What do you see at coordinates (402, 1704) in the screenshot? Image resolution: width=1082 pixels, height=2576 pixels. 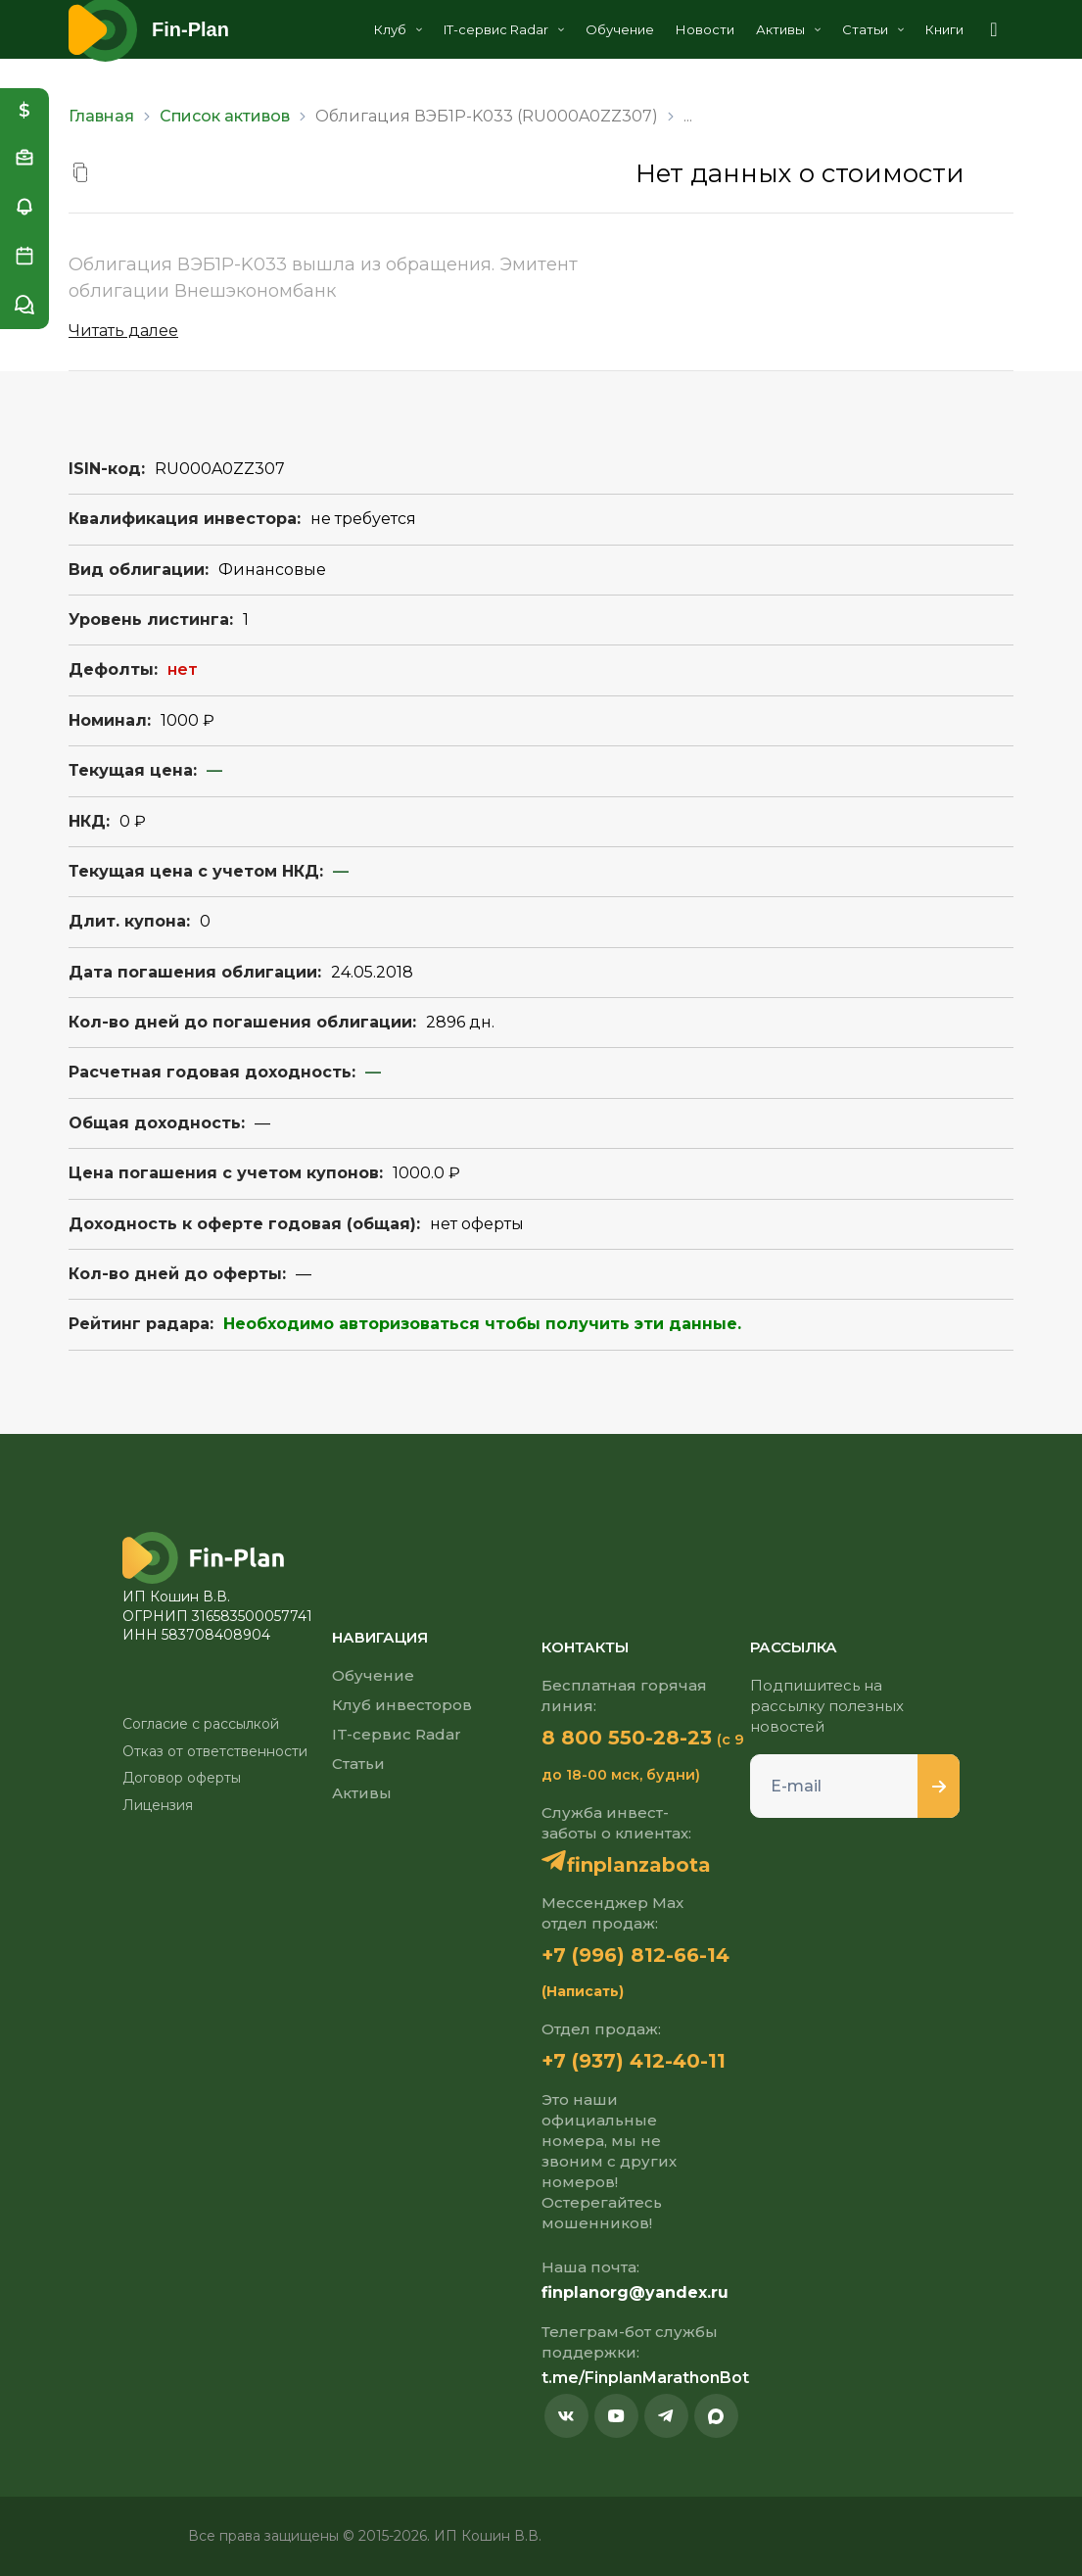 I see `Клуб инвесторов` at bounding box center [402, 1704].